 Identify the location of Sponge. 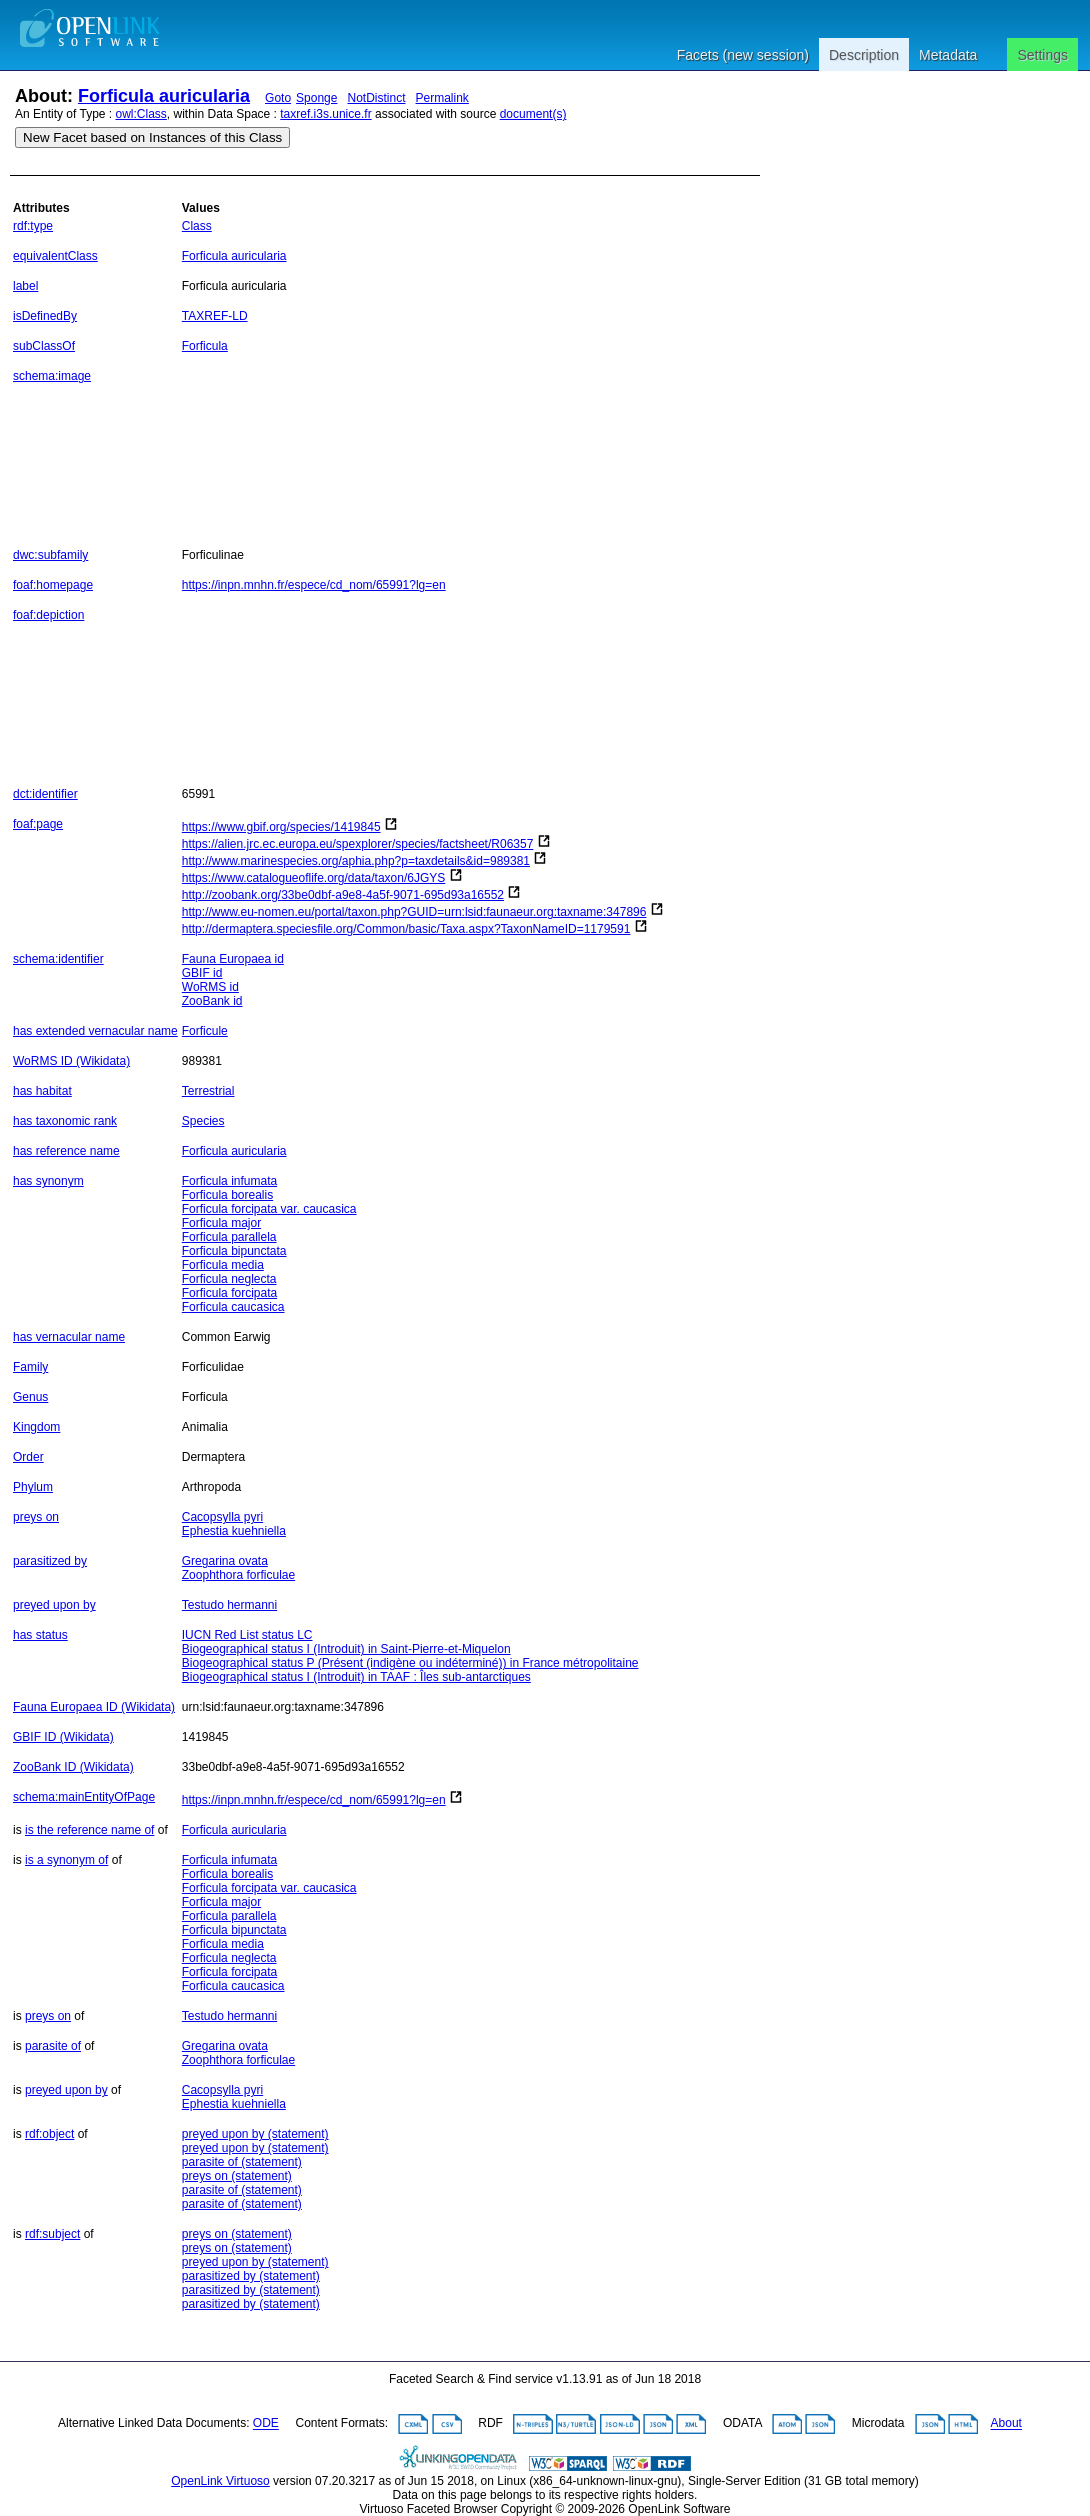
(316, 98).